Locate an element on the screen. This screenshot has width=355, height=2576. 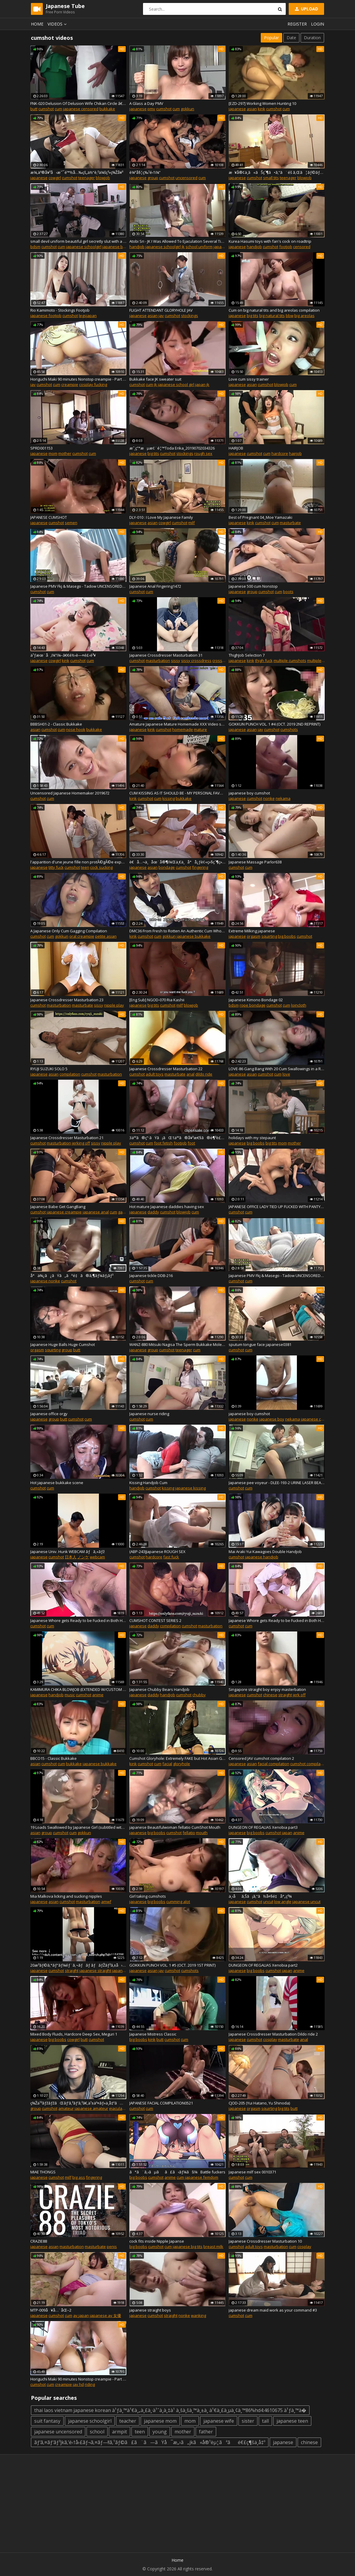
日本人 is located at coordinates (70, 1557).